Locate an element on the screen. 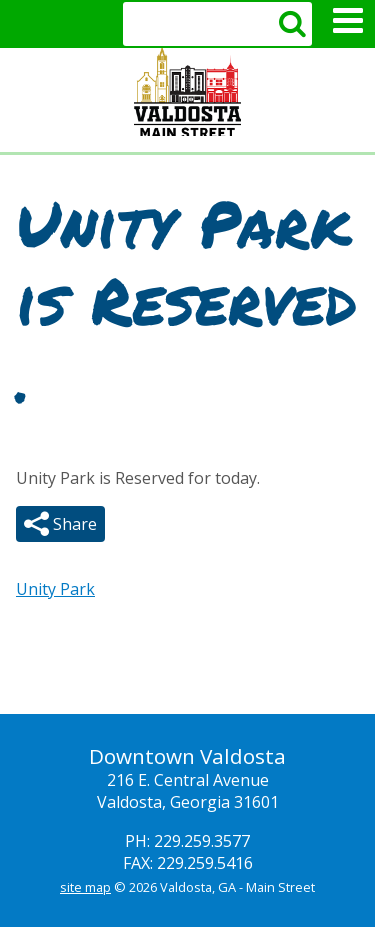 This screenshot has width=375, height=927. site map is located at coordinates (85, 887).